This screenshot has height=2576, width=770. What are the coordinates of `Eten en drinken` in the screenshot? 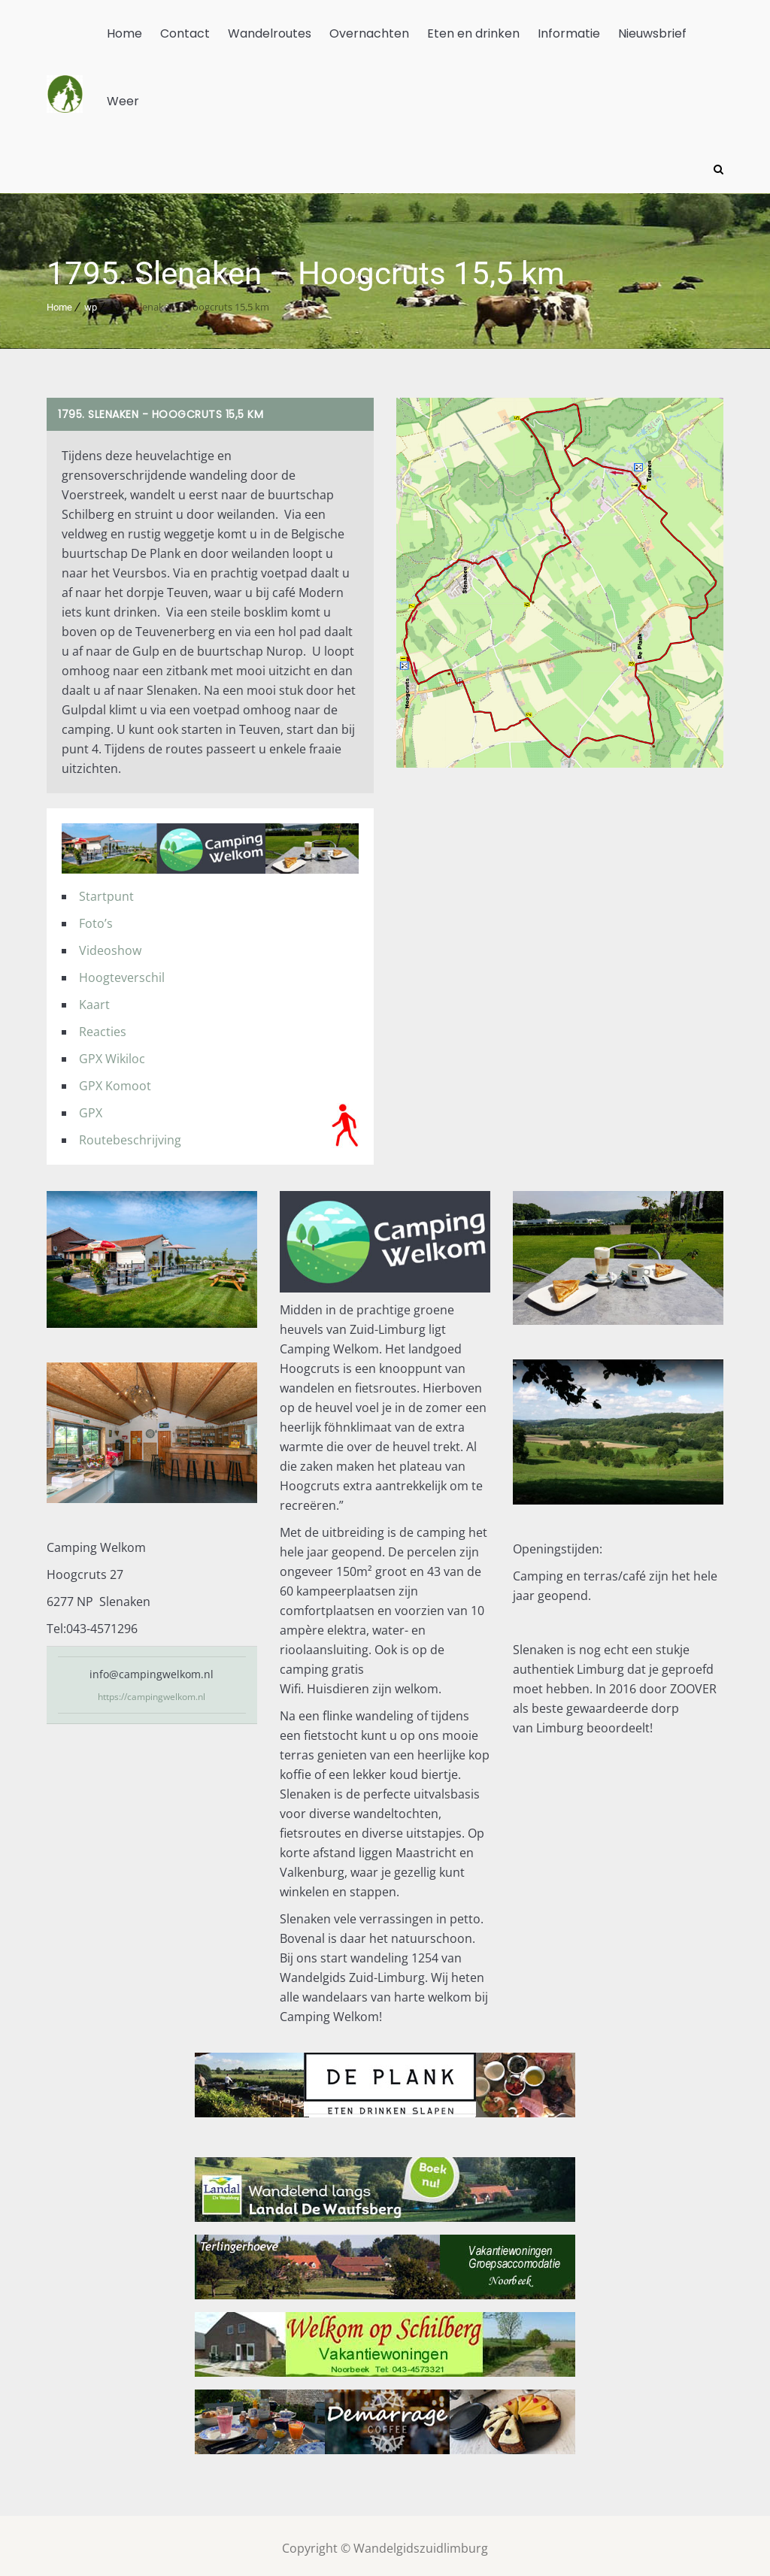 It's located at (473, 33).